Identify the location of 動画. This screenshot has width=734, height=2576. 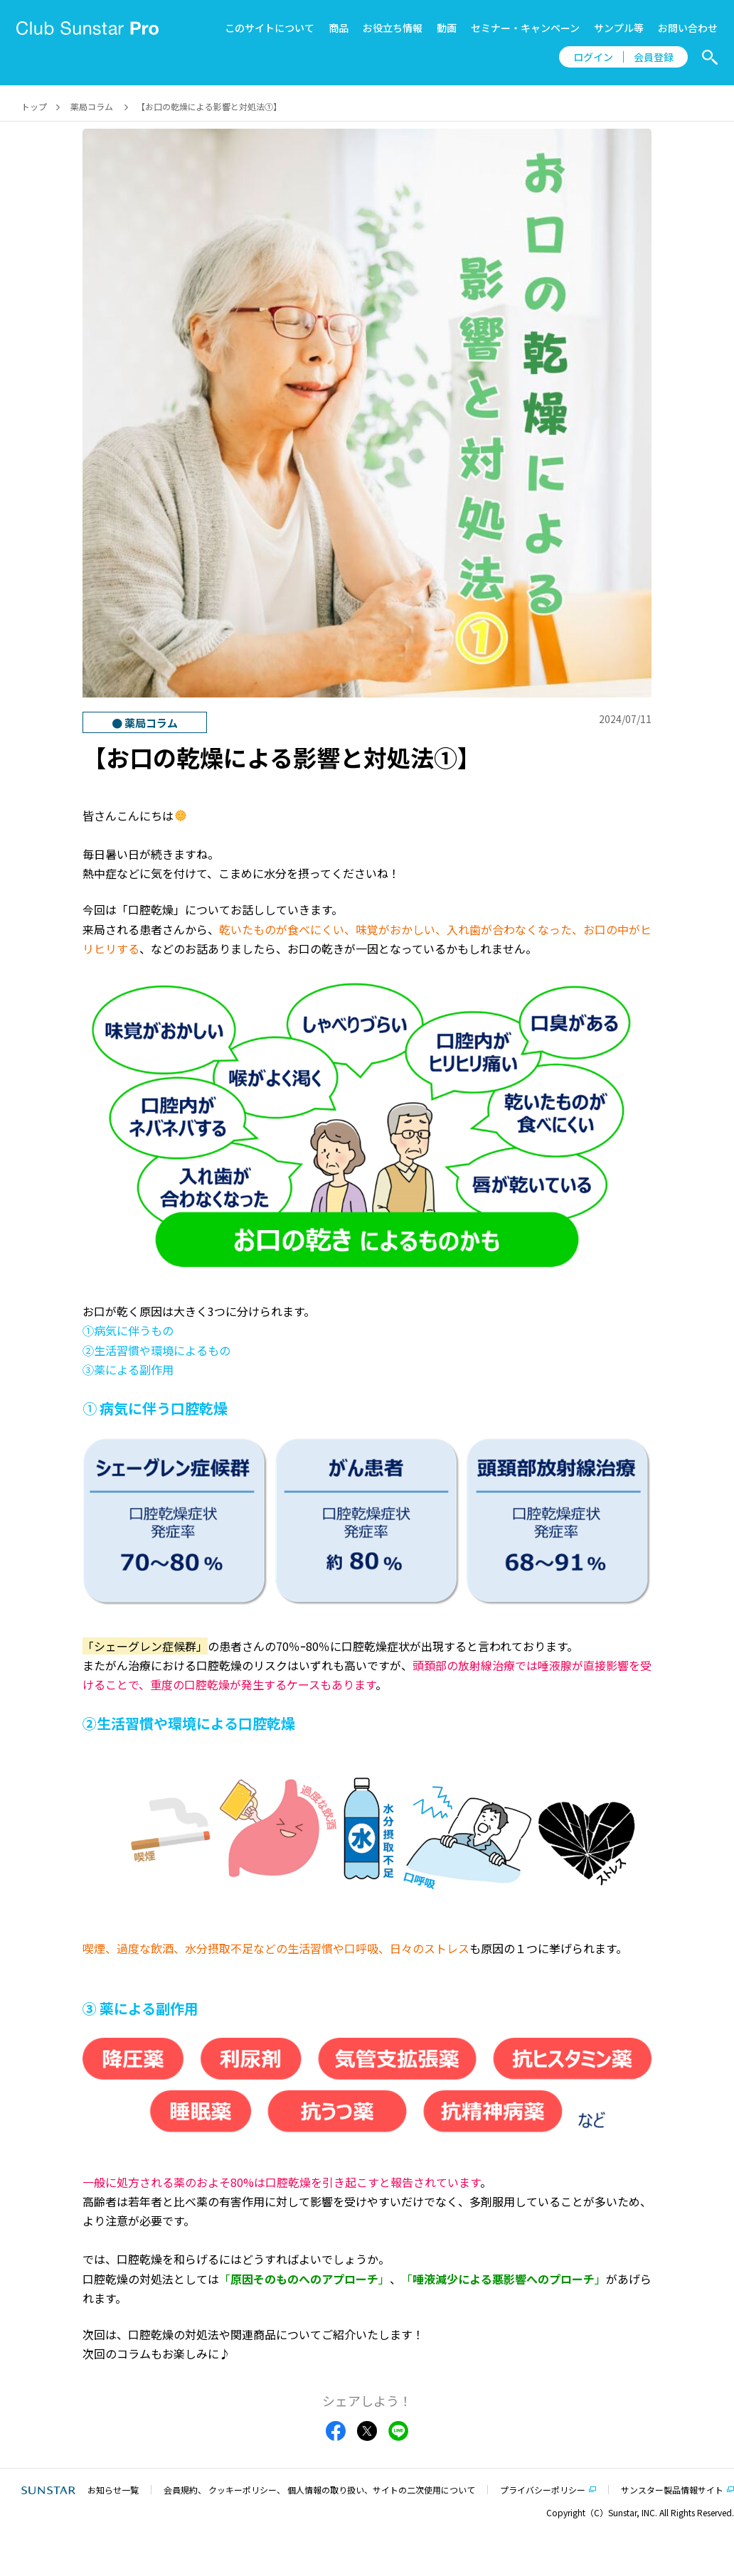
(447, 28).